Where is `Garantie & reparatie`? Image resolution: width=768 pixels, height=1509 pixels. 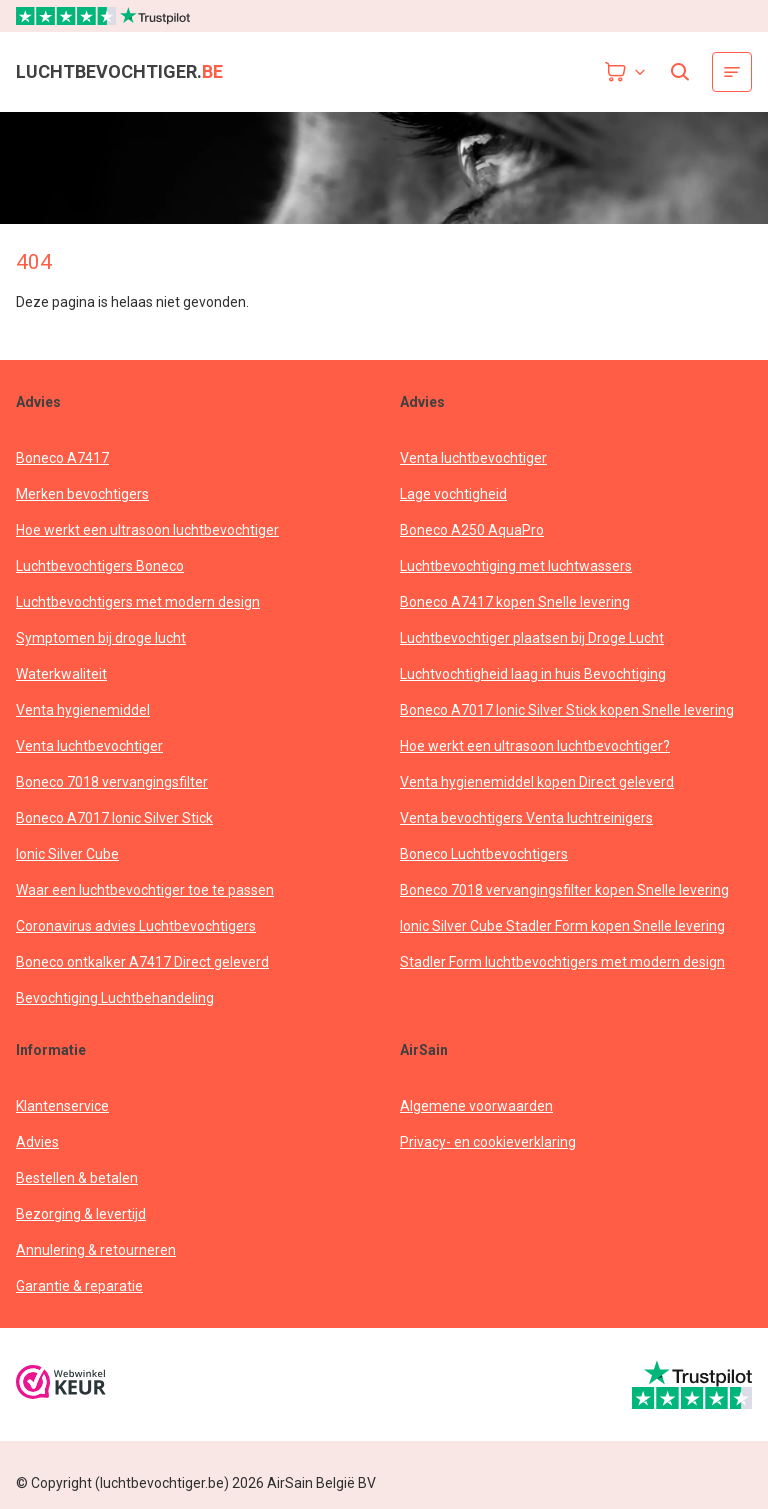 Garantie & reparatie is located at coordinates (79, 1286).